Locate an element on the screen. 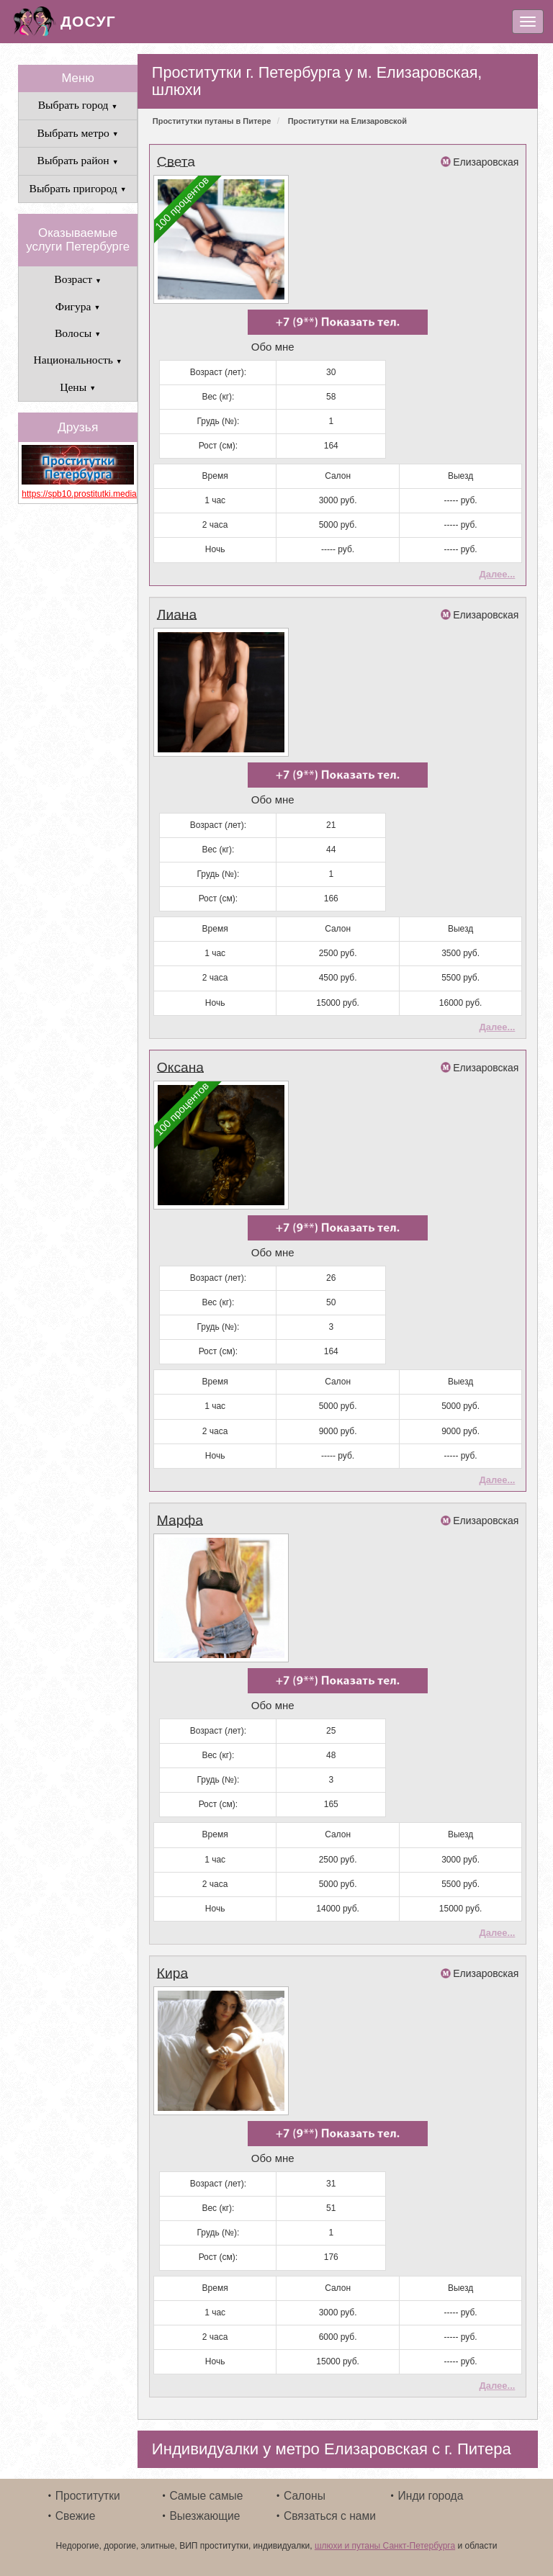  Фигура is located at coordinates (78, 306).